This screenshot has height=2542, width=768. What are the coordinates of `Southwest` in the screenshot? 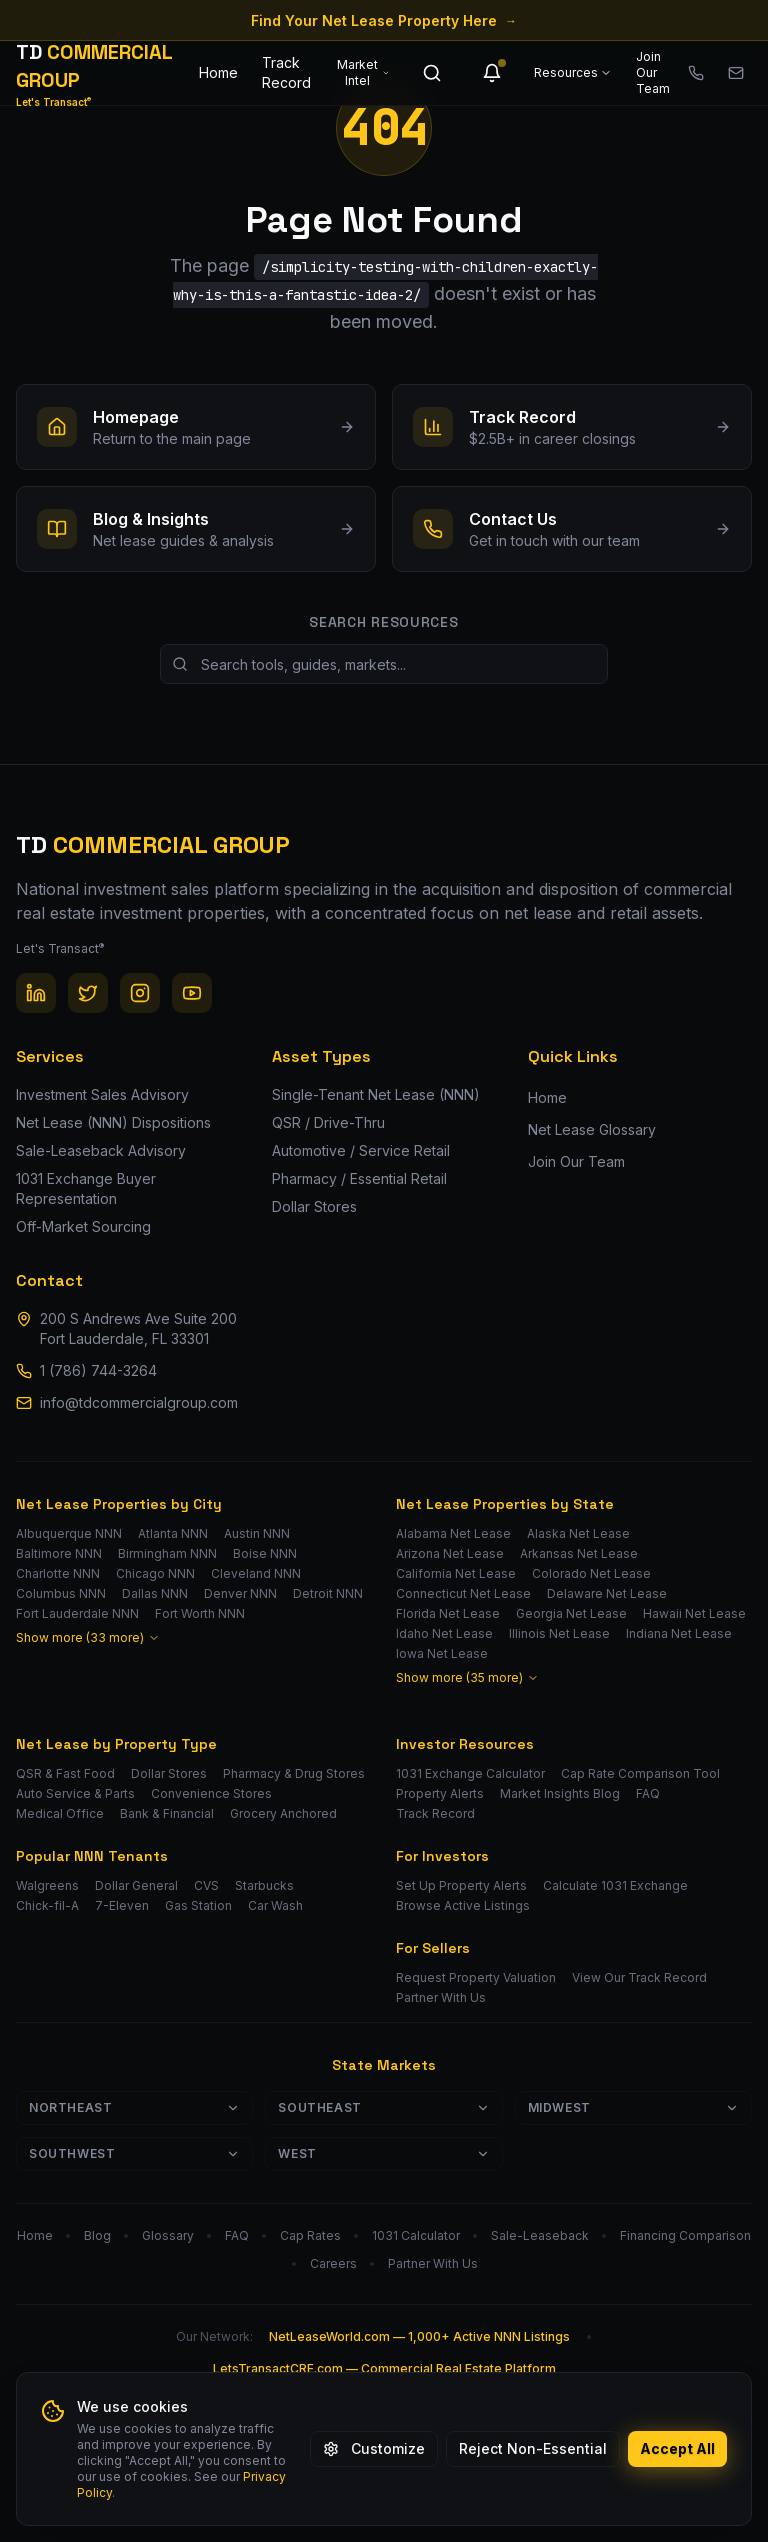 It's located at (134, 2153).